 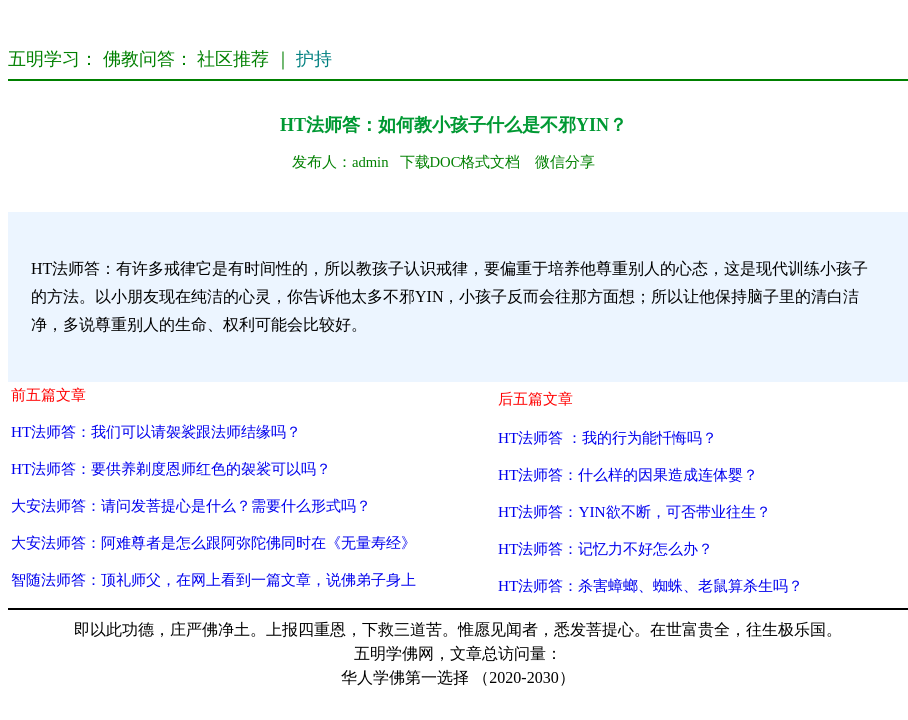 I want to click on 大安法师答：请问发菩提心是什么？需要什么形式吗？, so click(x=191, y=505).